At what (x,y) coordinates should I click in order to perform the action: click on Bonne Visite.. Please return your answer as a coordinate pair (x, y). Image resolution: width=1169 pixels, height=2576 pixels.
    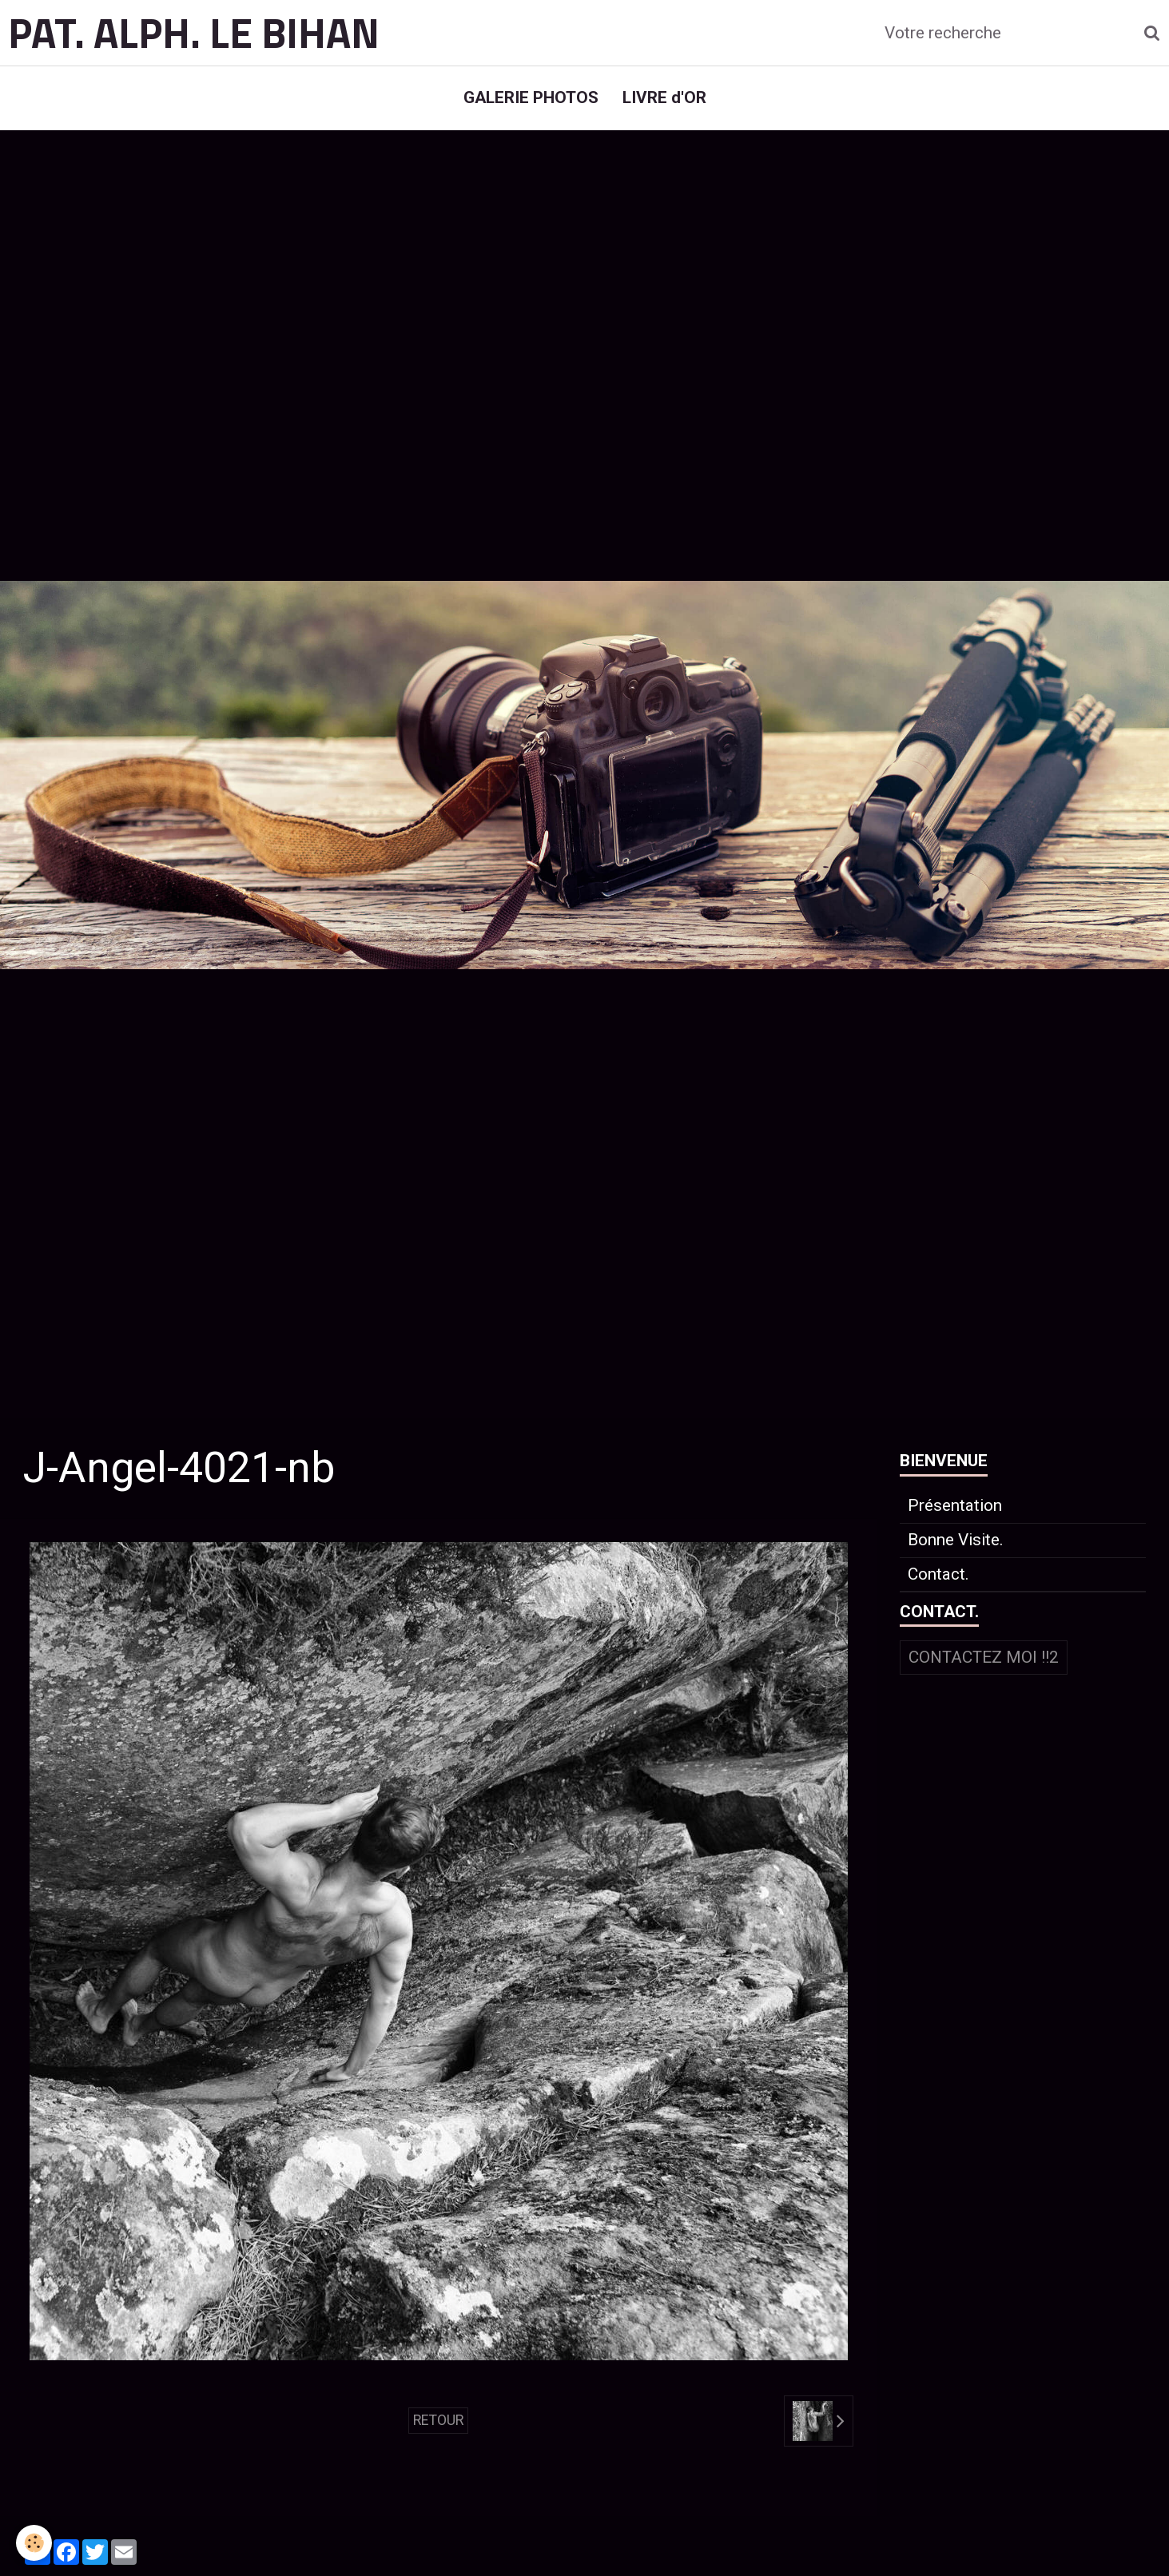
    Looking at the image, I should click on (956, 1539).